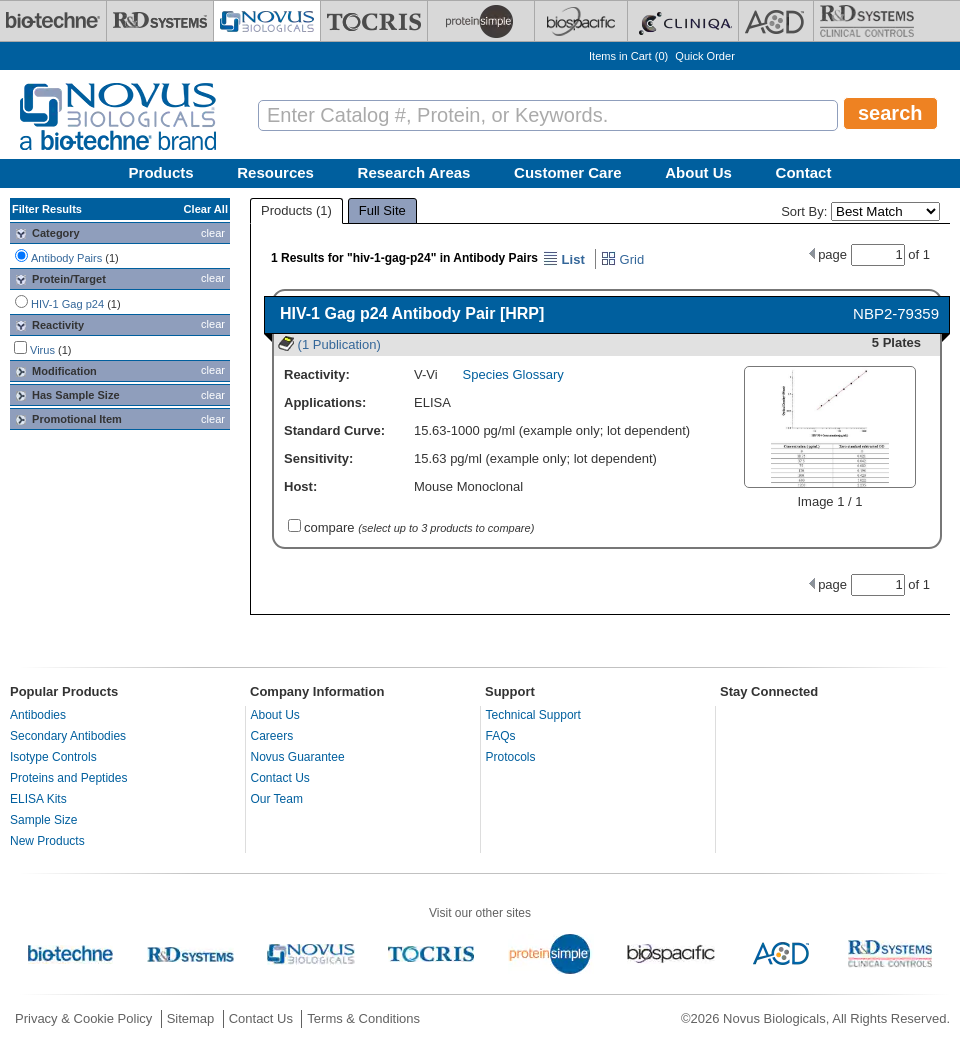 Image resolution: width=960 pixels, height=1061 pixels. What do you see at coordinates (53, 21) in the screenshot?
I see `[Bio-Techne]` at bounding box center [53, 21].